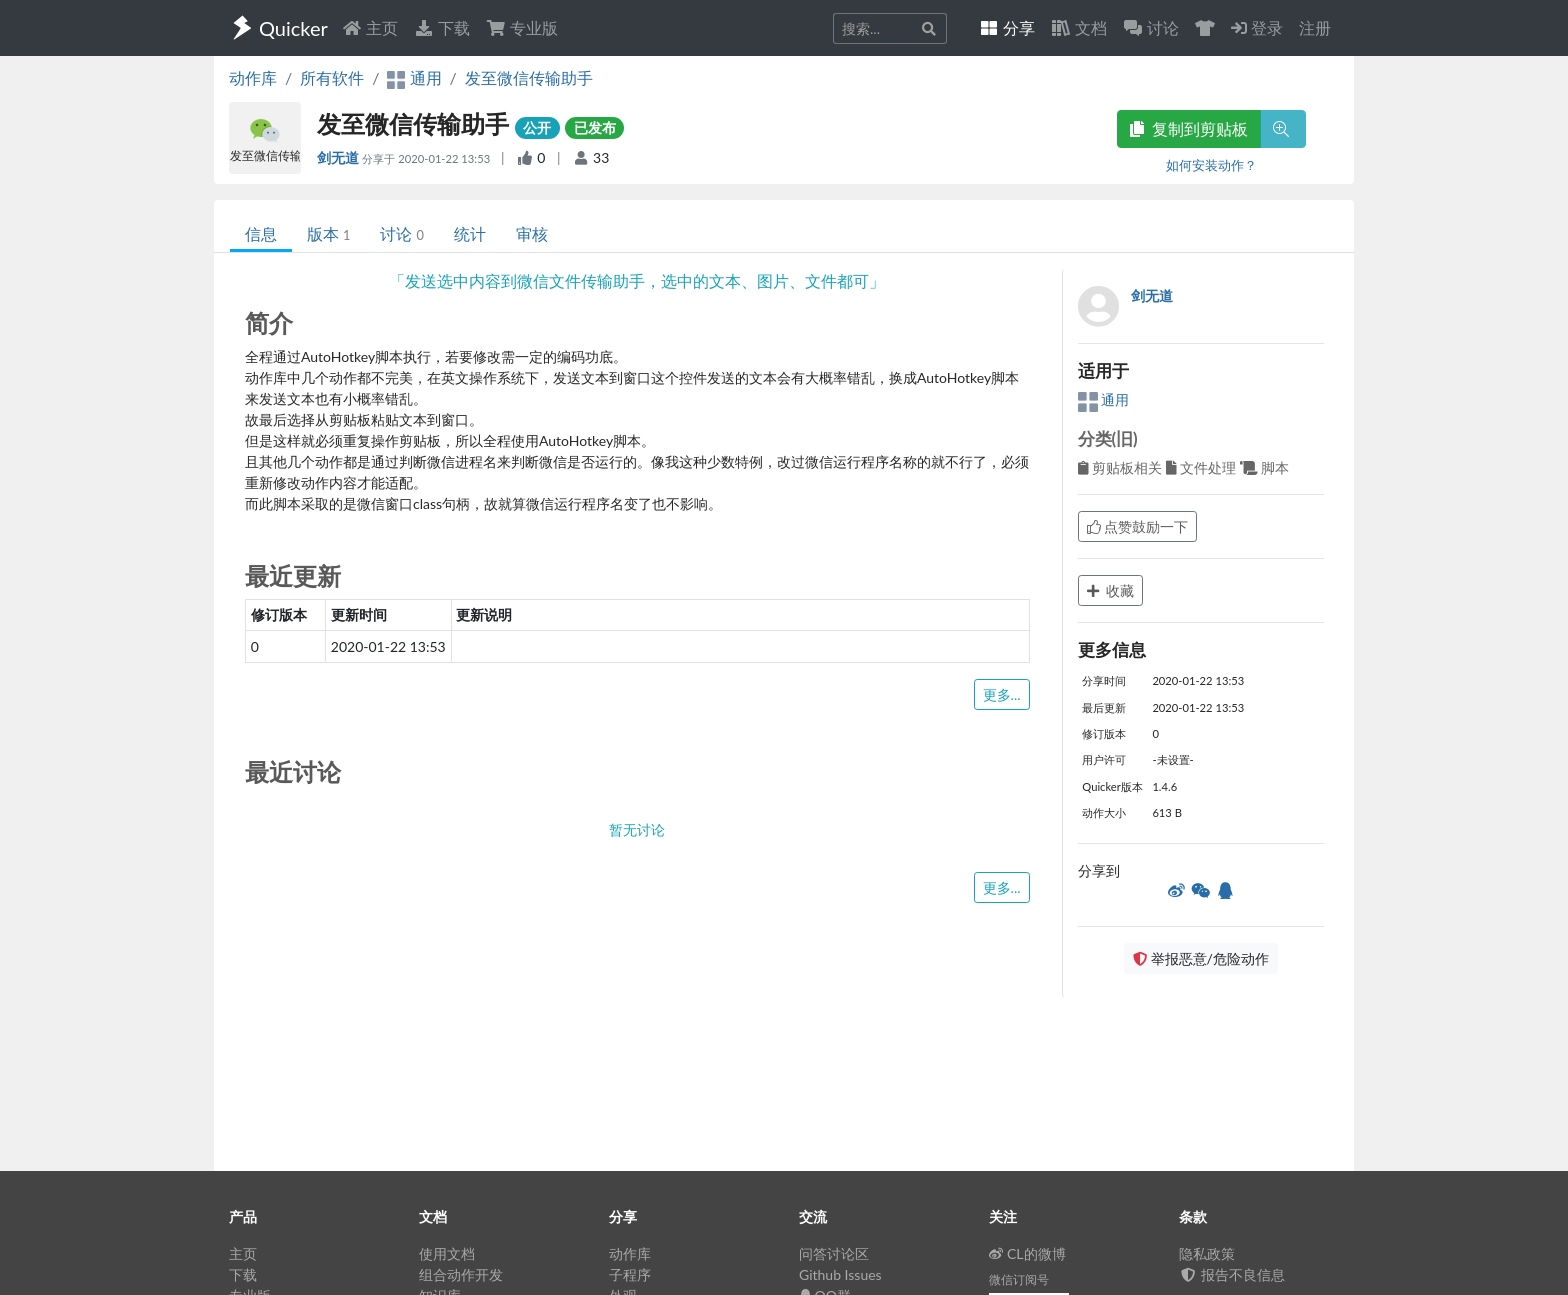  What do you see at coordinates (522, 27) in the screenshot?
I see `专业版` at bounding box center [522, 27].